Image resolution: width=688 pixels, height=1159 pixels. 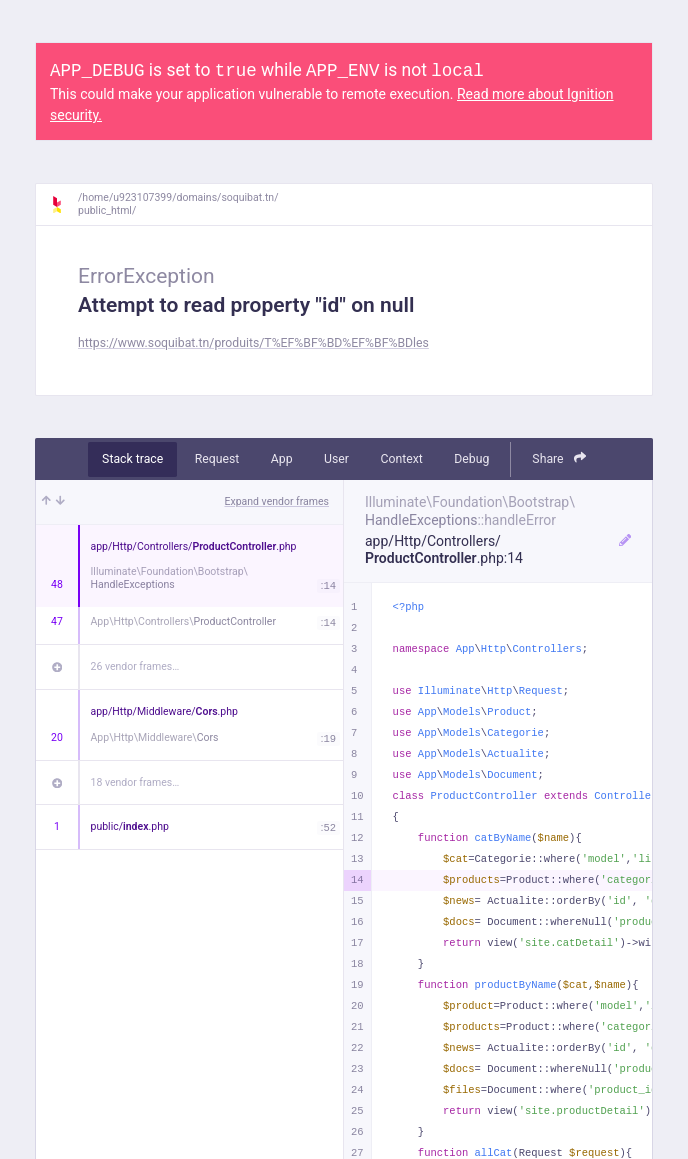 What do you see at coordinates (277, 501) in the screenshot?
I see `Expand vendor frames` at bounding box center [277, 501].